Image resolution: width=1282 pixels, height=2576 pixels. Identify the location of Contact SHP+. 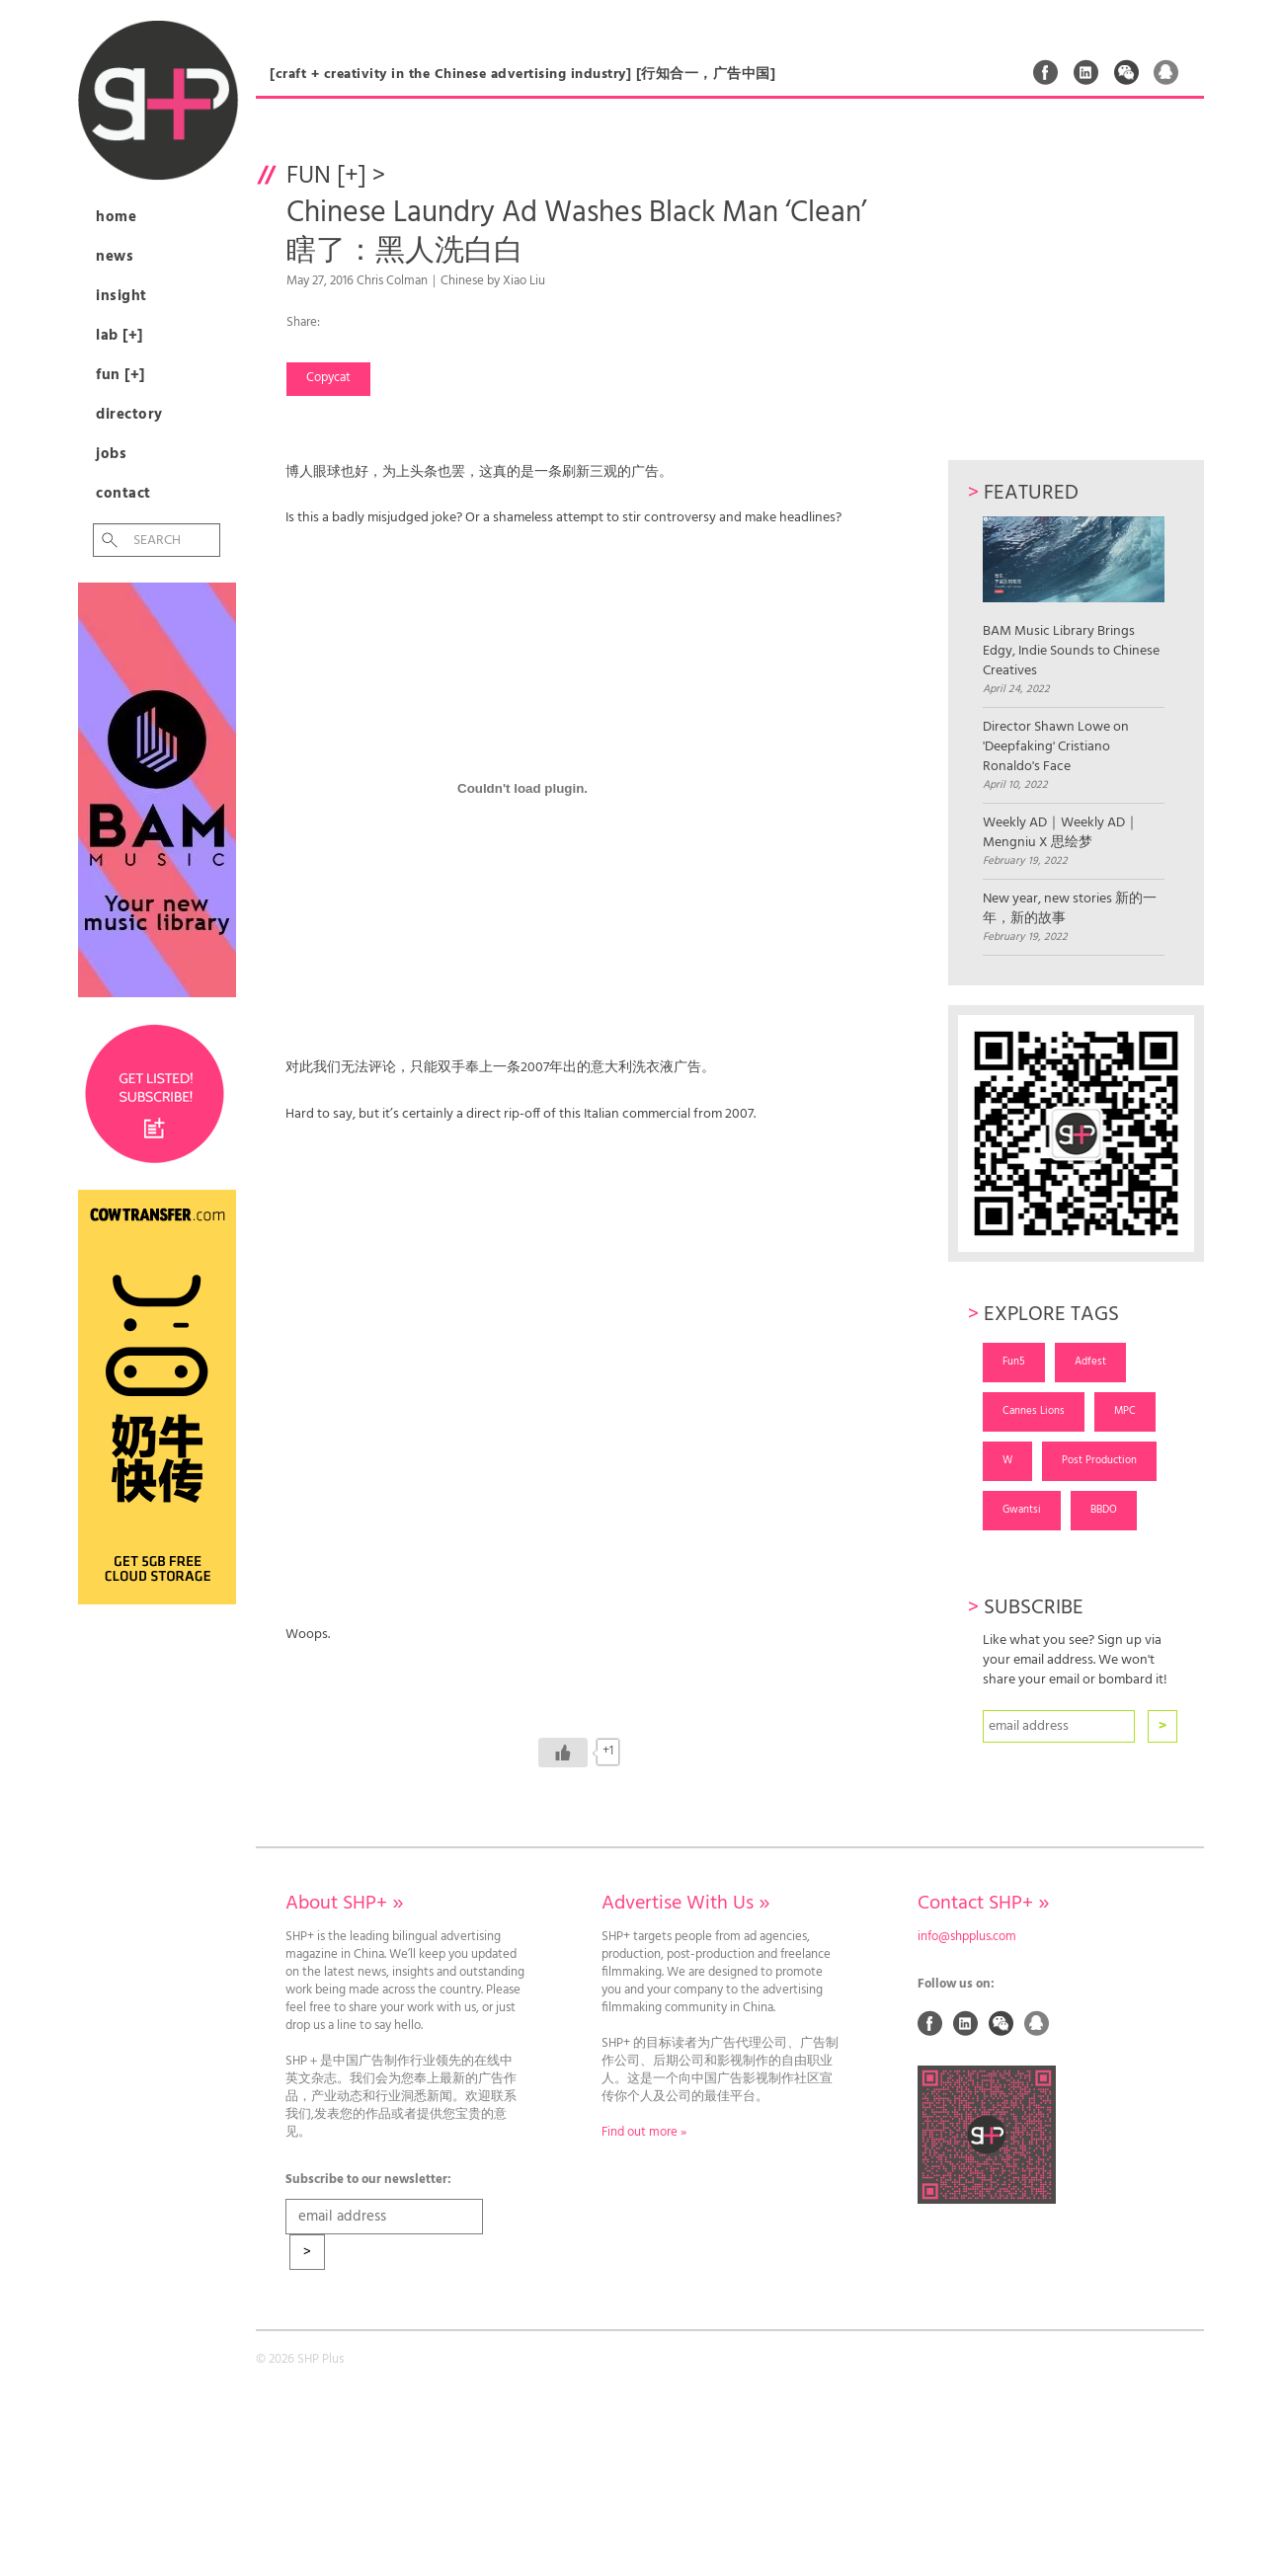
(983, 1903).